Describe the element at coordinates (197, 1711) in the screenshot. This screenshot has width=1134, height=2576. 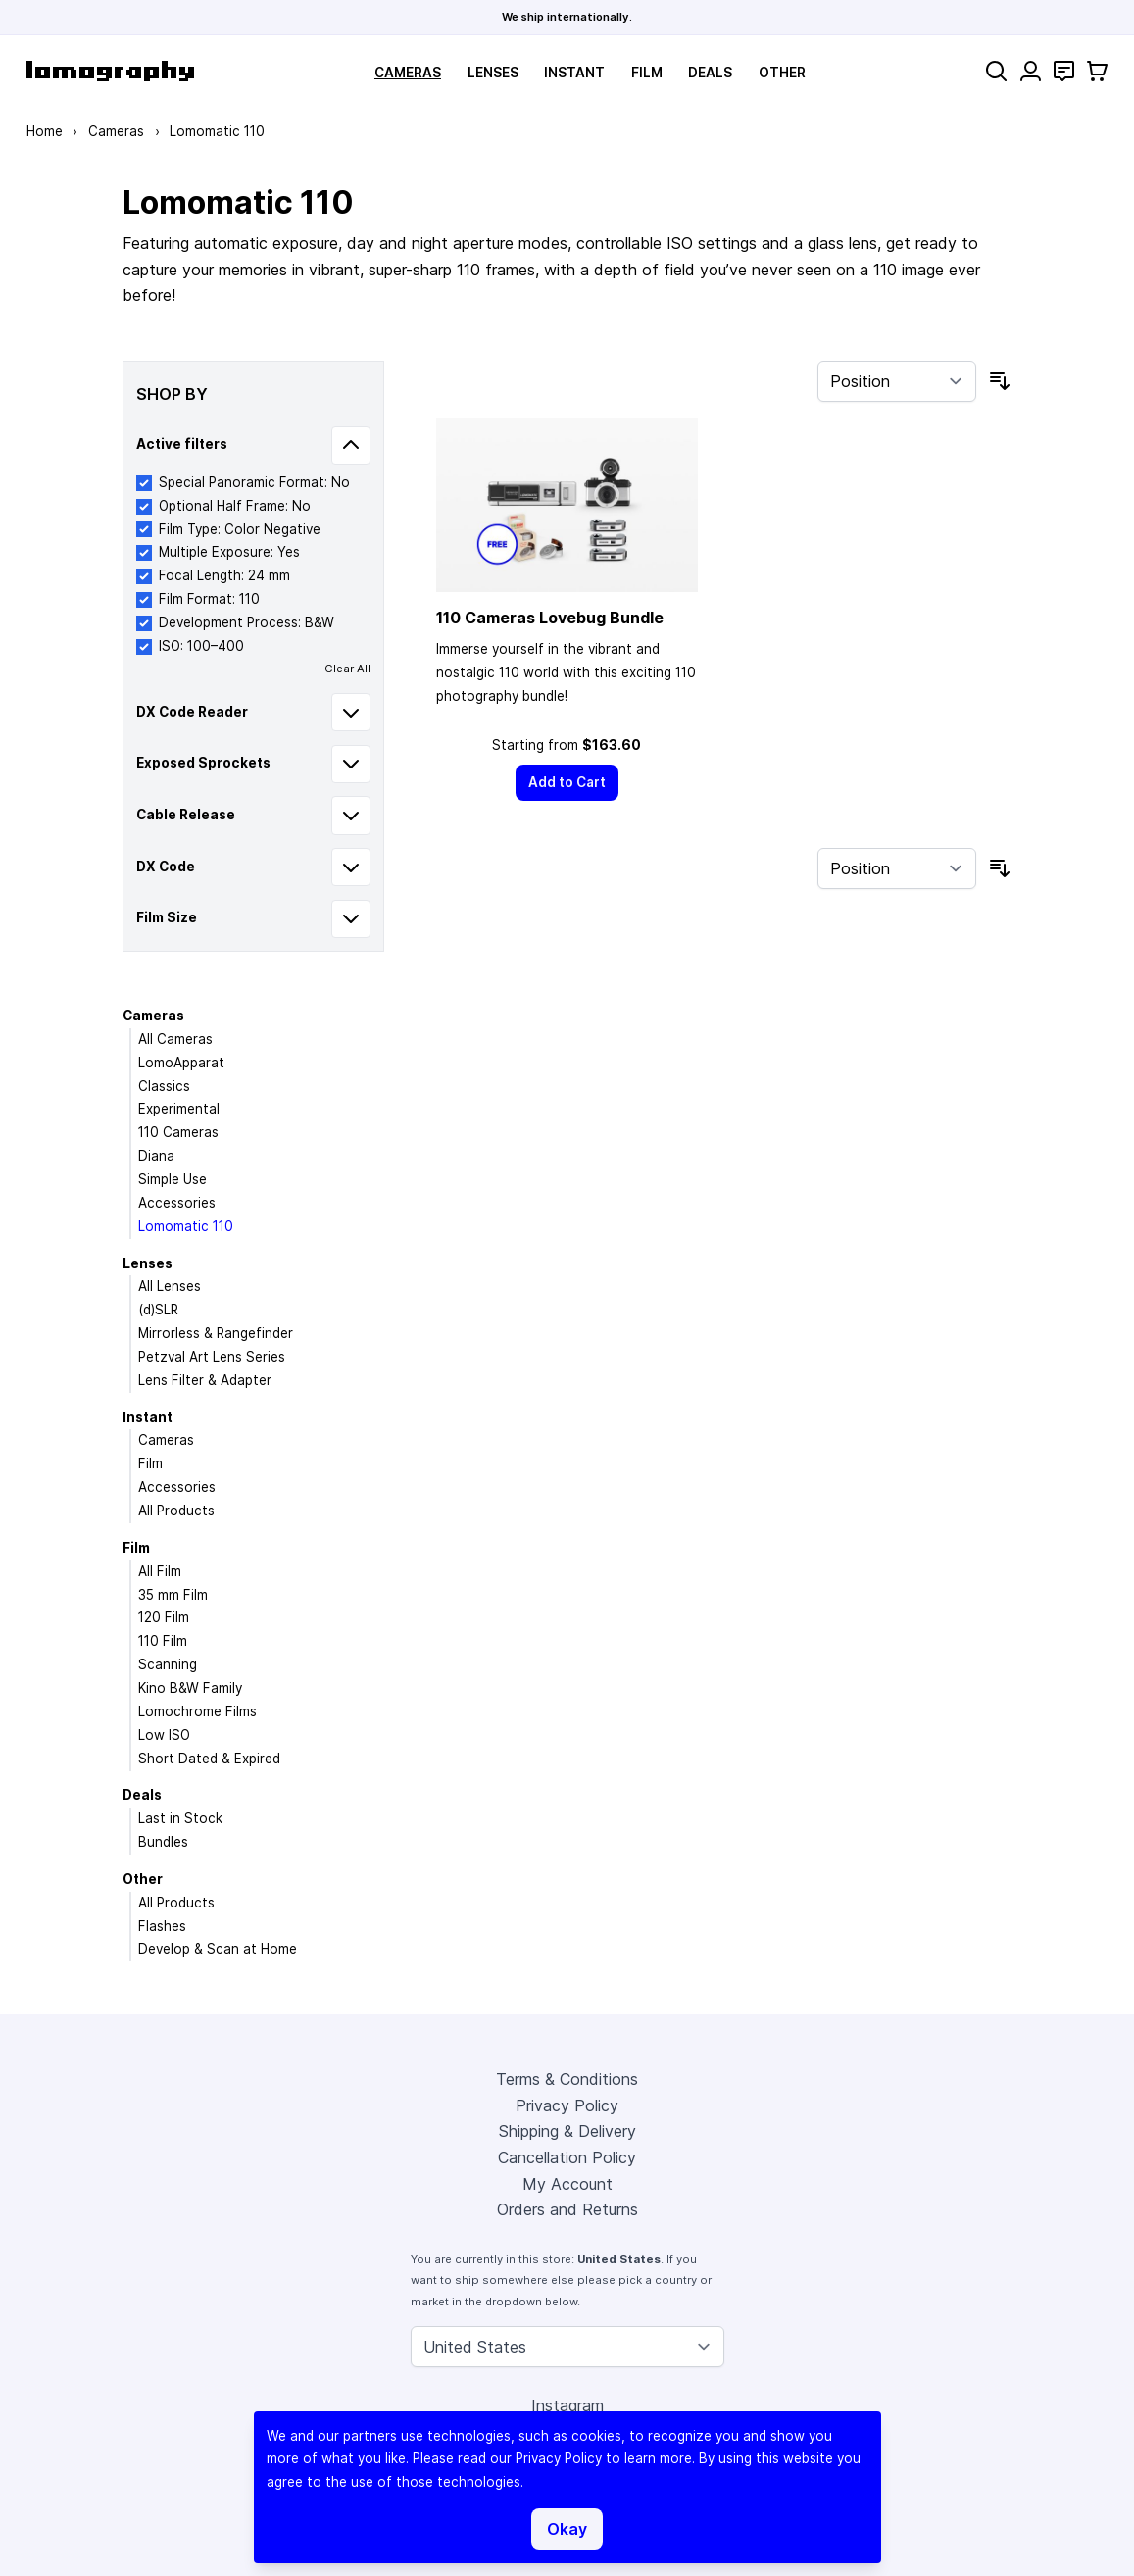
I see `Lomochrome Films` at that location.